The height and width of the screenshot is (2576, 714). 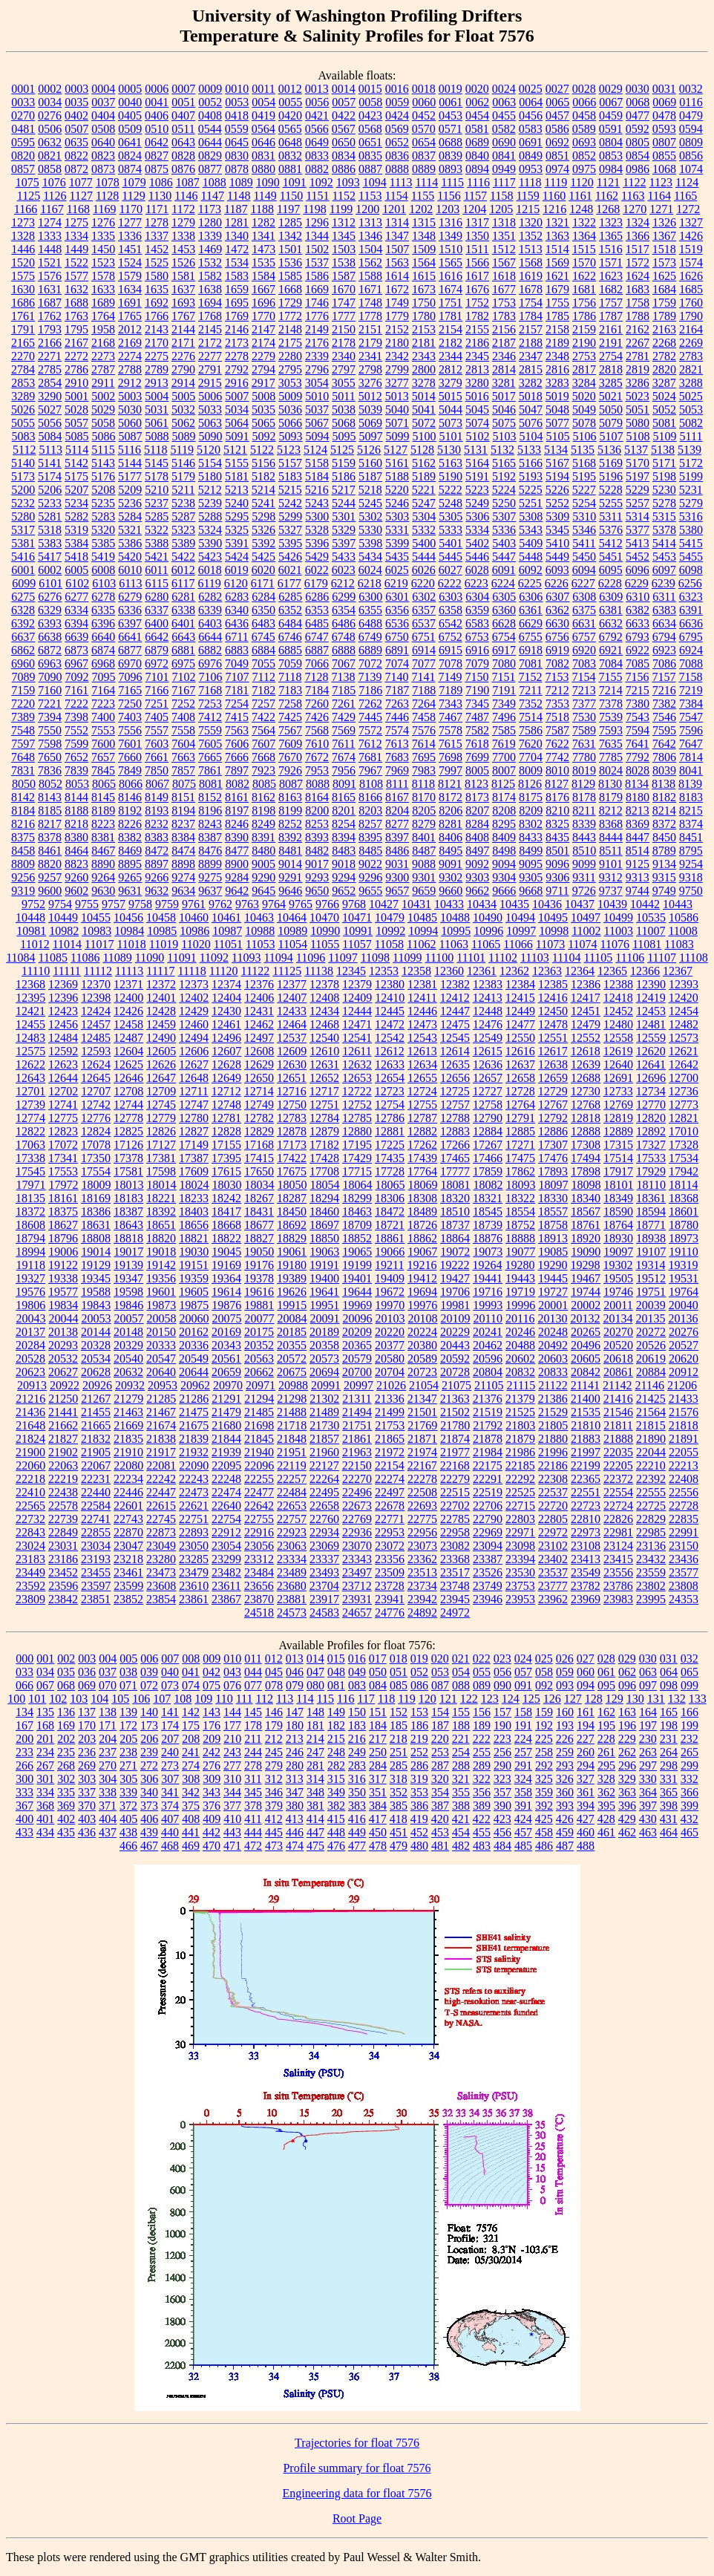 What do you see at coordinates (259, 1238) in the screenshot?
I see `18827` at bounding box center [259, 1238].